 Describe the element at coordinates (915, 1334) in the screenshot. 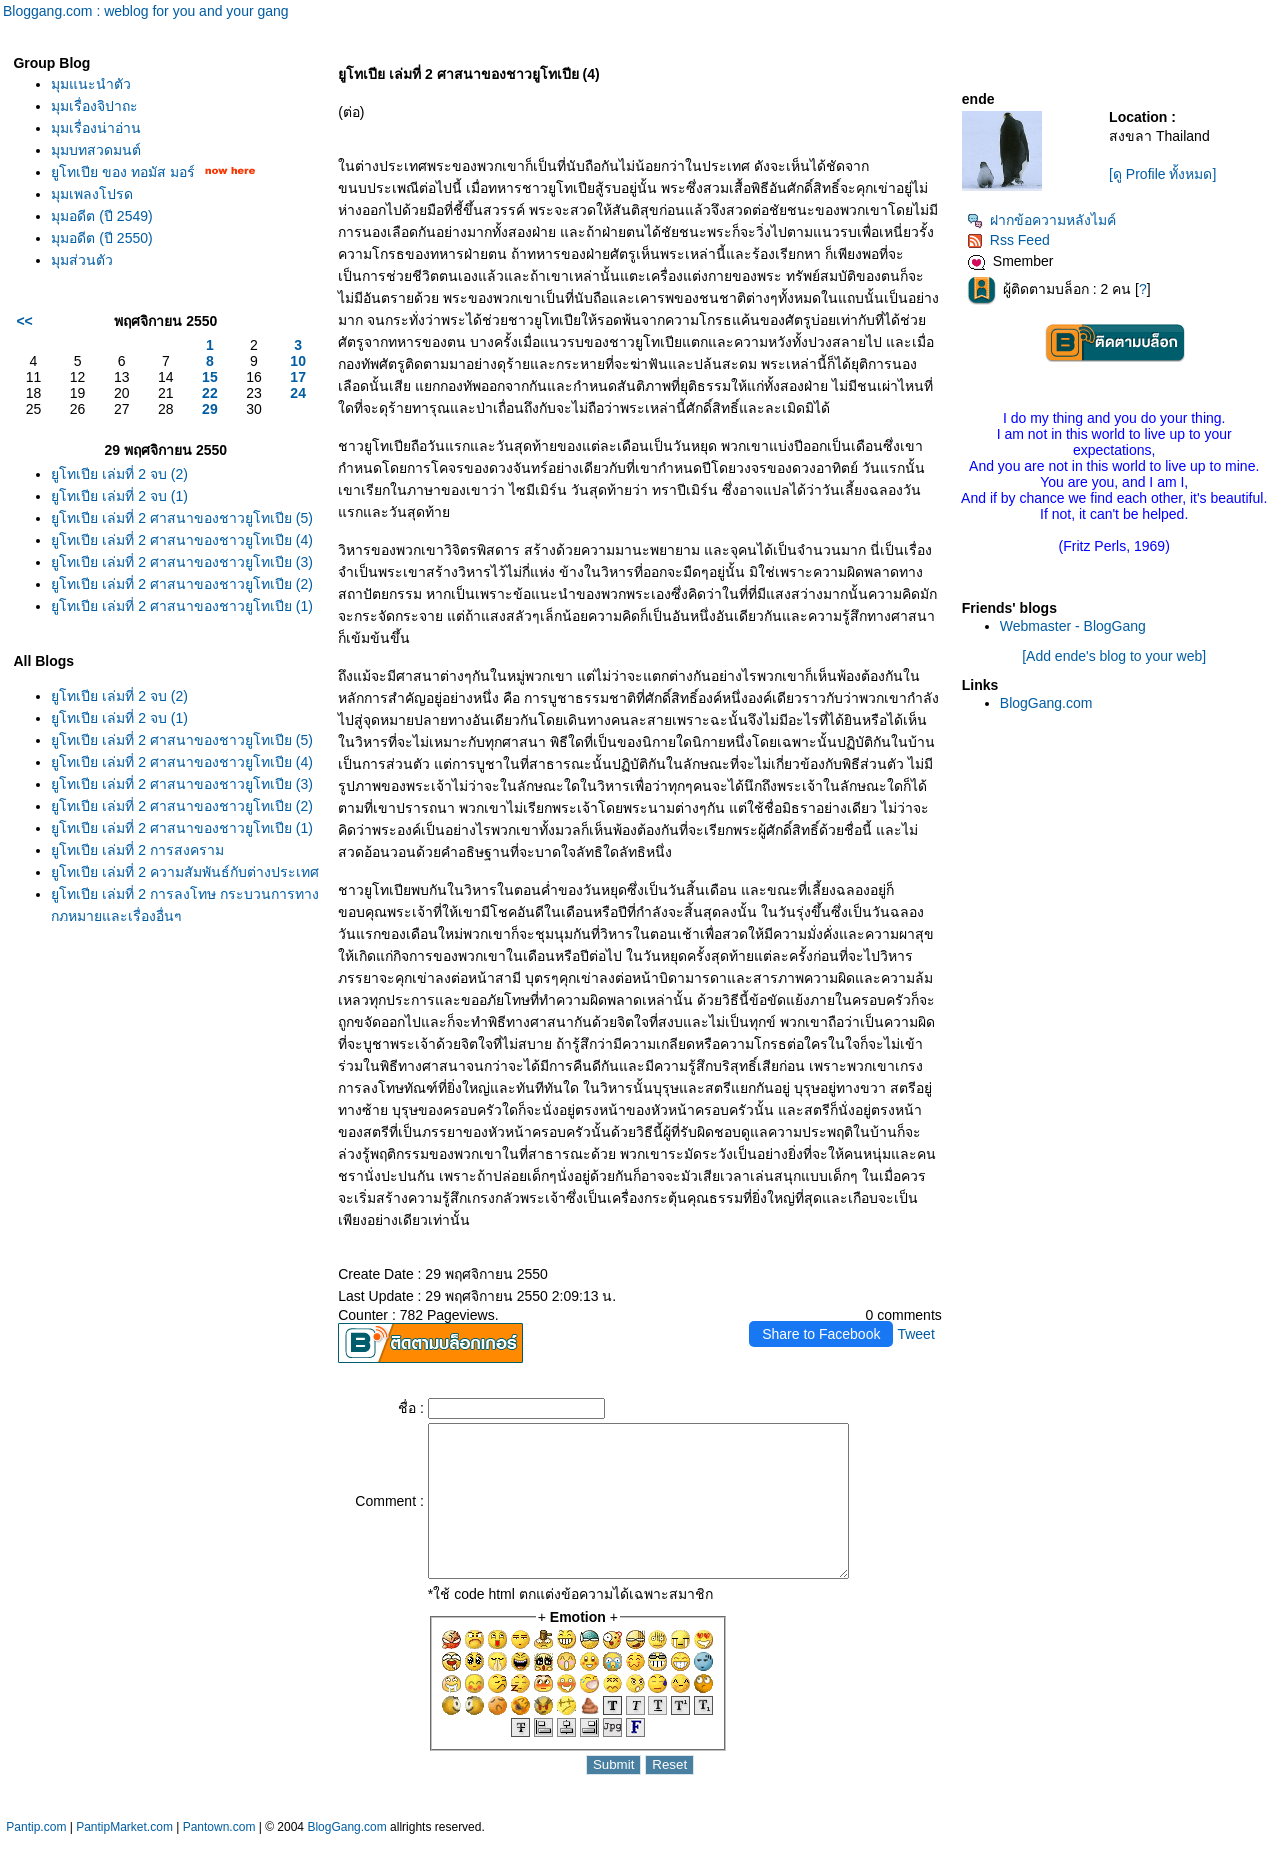

I see `Tweet` at that location.